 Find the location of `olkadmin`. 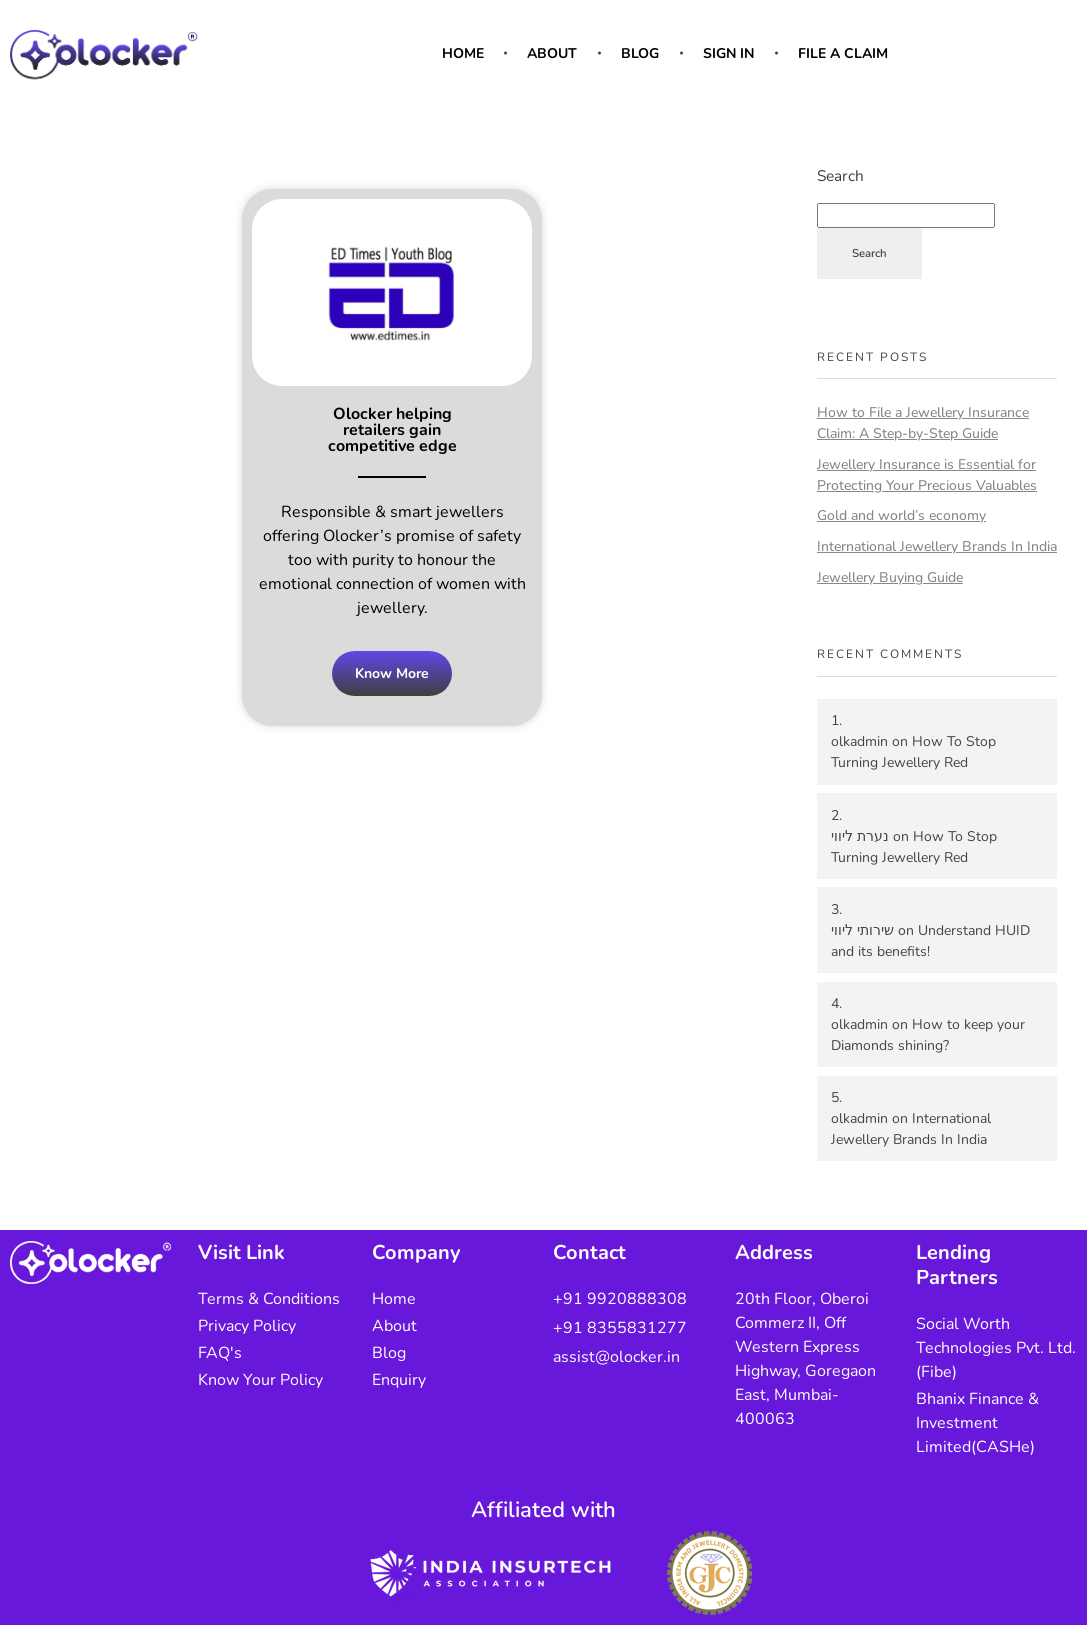

olkadmin is located at coordinates (859, 741).